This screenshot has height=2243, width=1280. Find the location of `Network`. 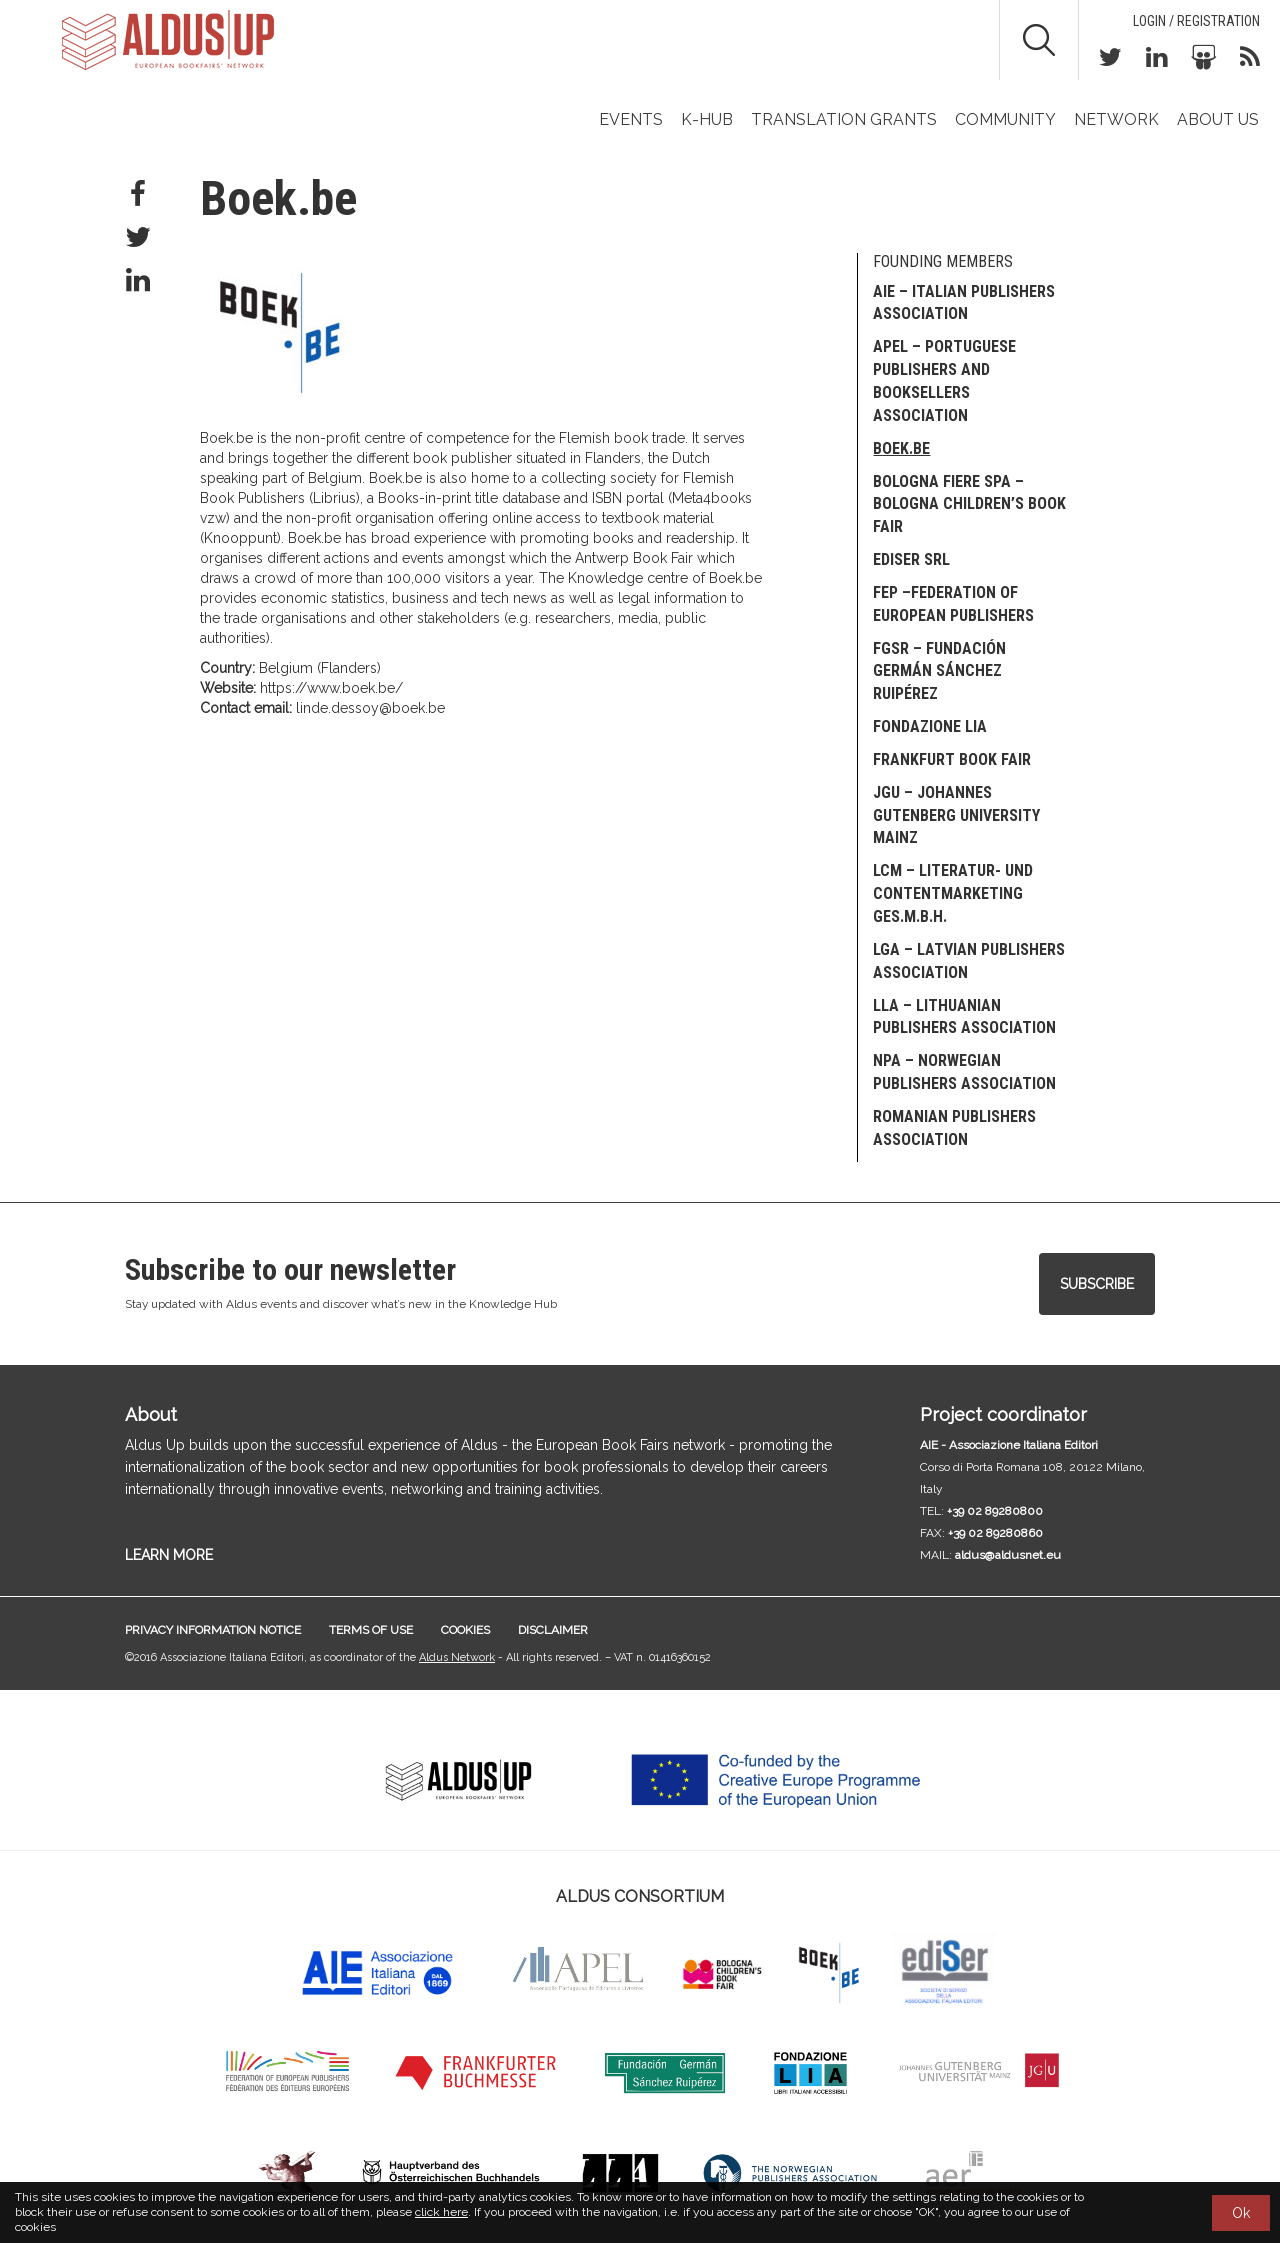

Network is located at coordinates (1116, 119).